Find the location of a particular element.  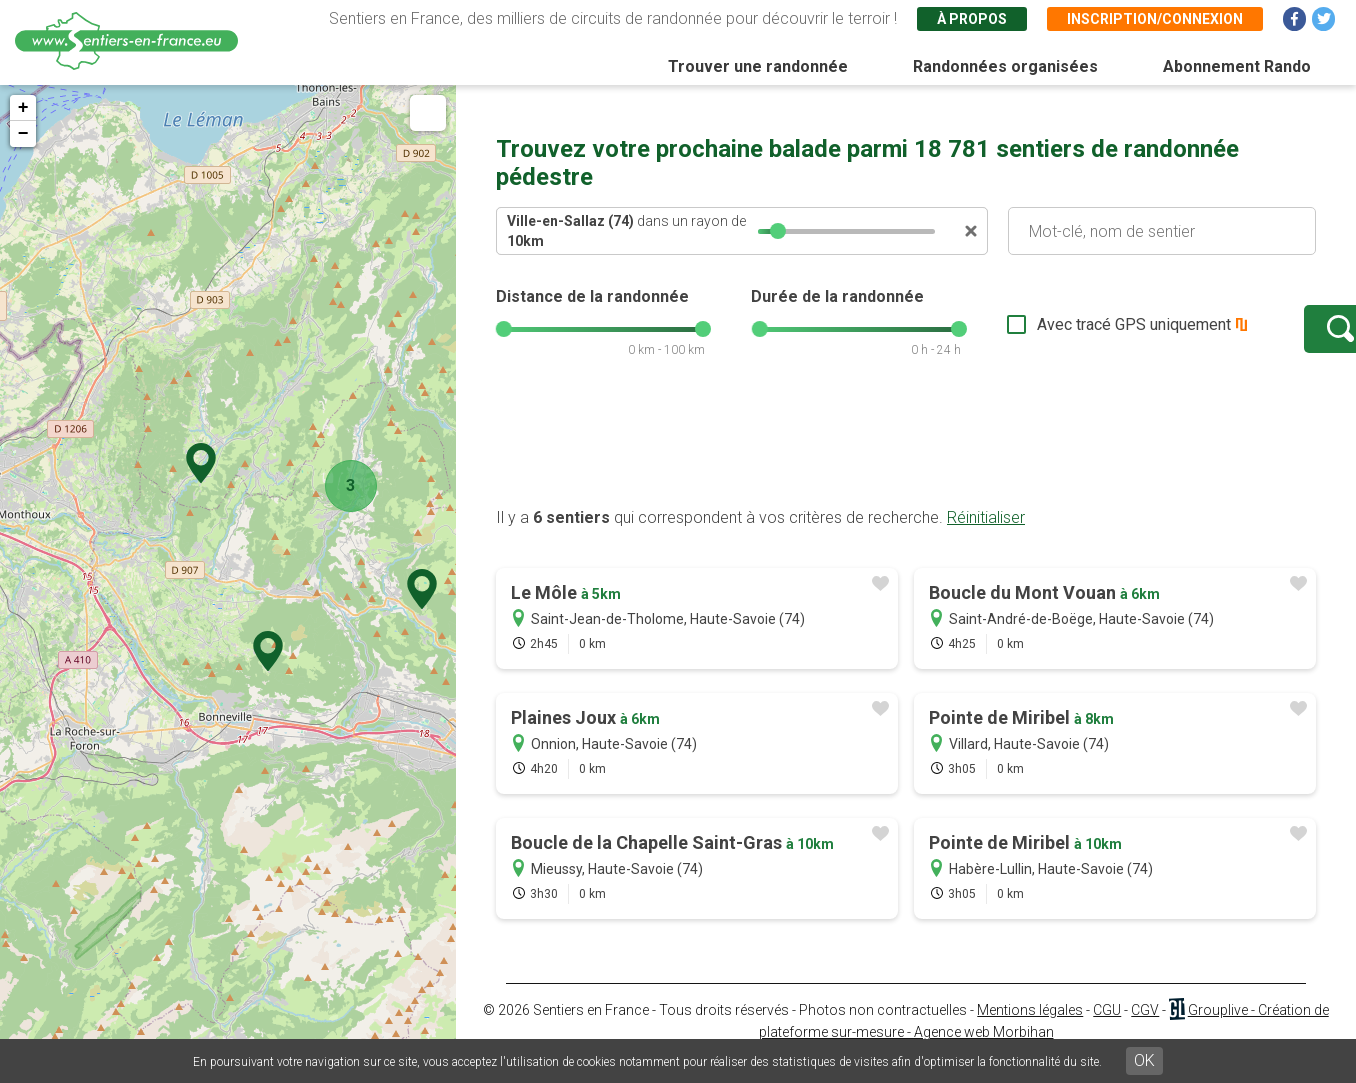

À propos is located at coordinates (972, 19).